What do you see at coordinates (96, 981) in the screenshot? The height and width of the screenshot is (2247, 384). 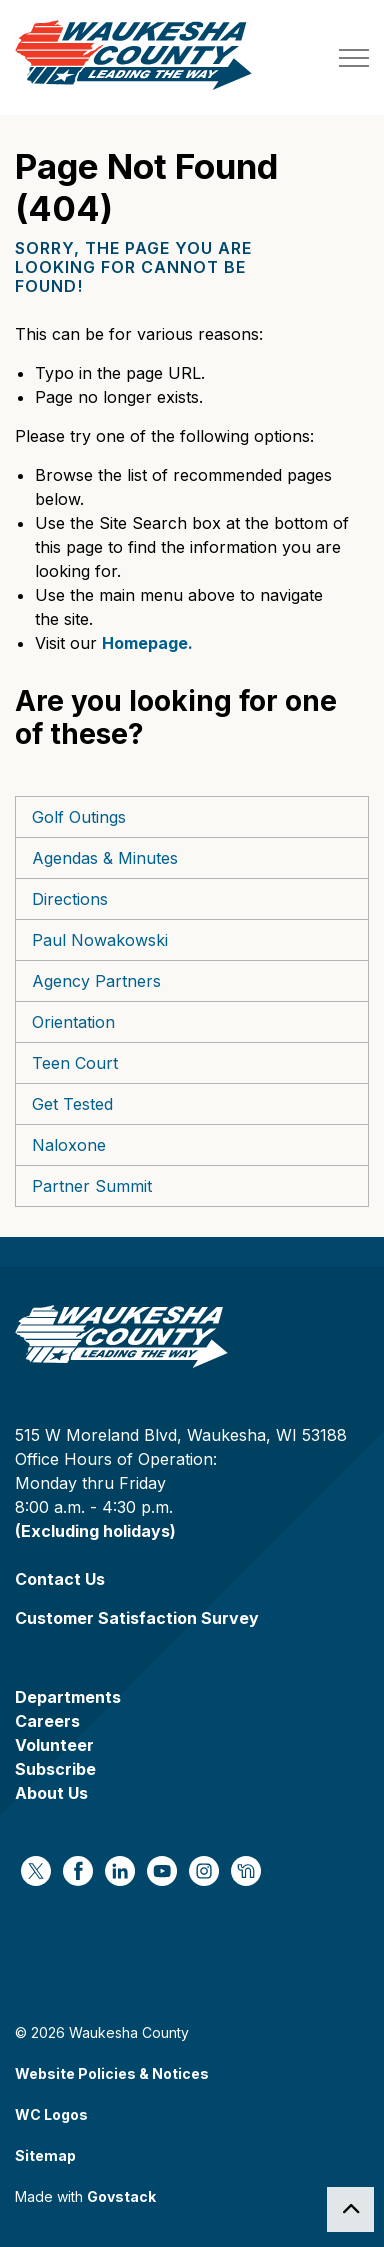 I see `Agency Partners` at bounding box center [96, 981].